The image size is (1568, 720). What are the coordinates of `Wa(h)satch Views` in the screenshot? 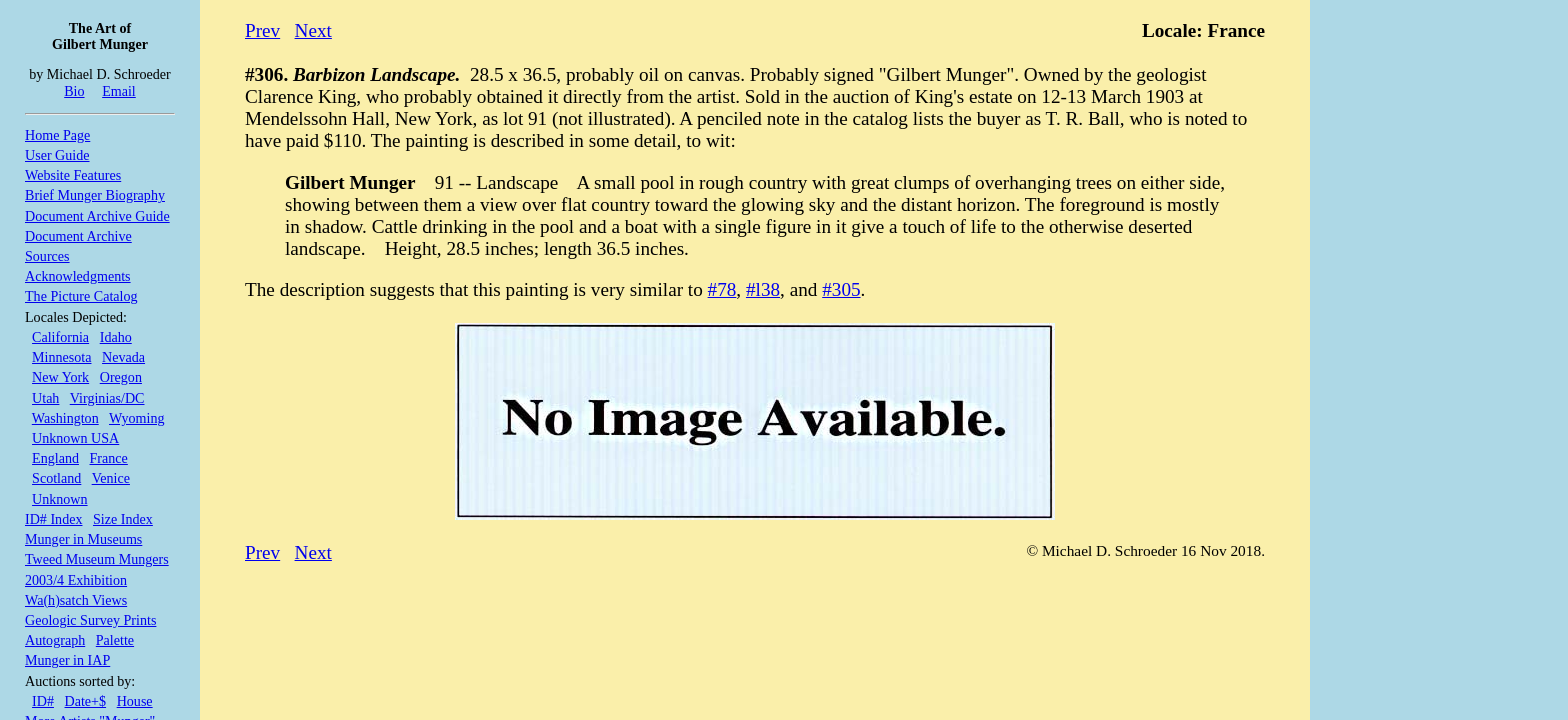 It's located at (76, 600).